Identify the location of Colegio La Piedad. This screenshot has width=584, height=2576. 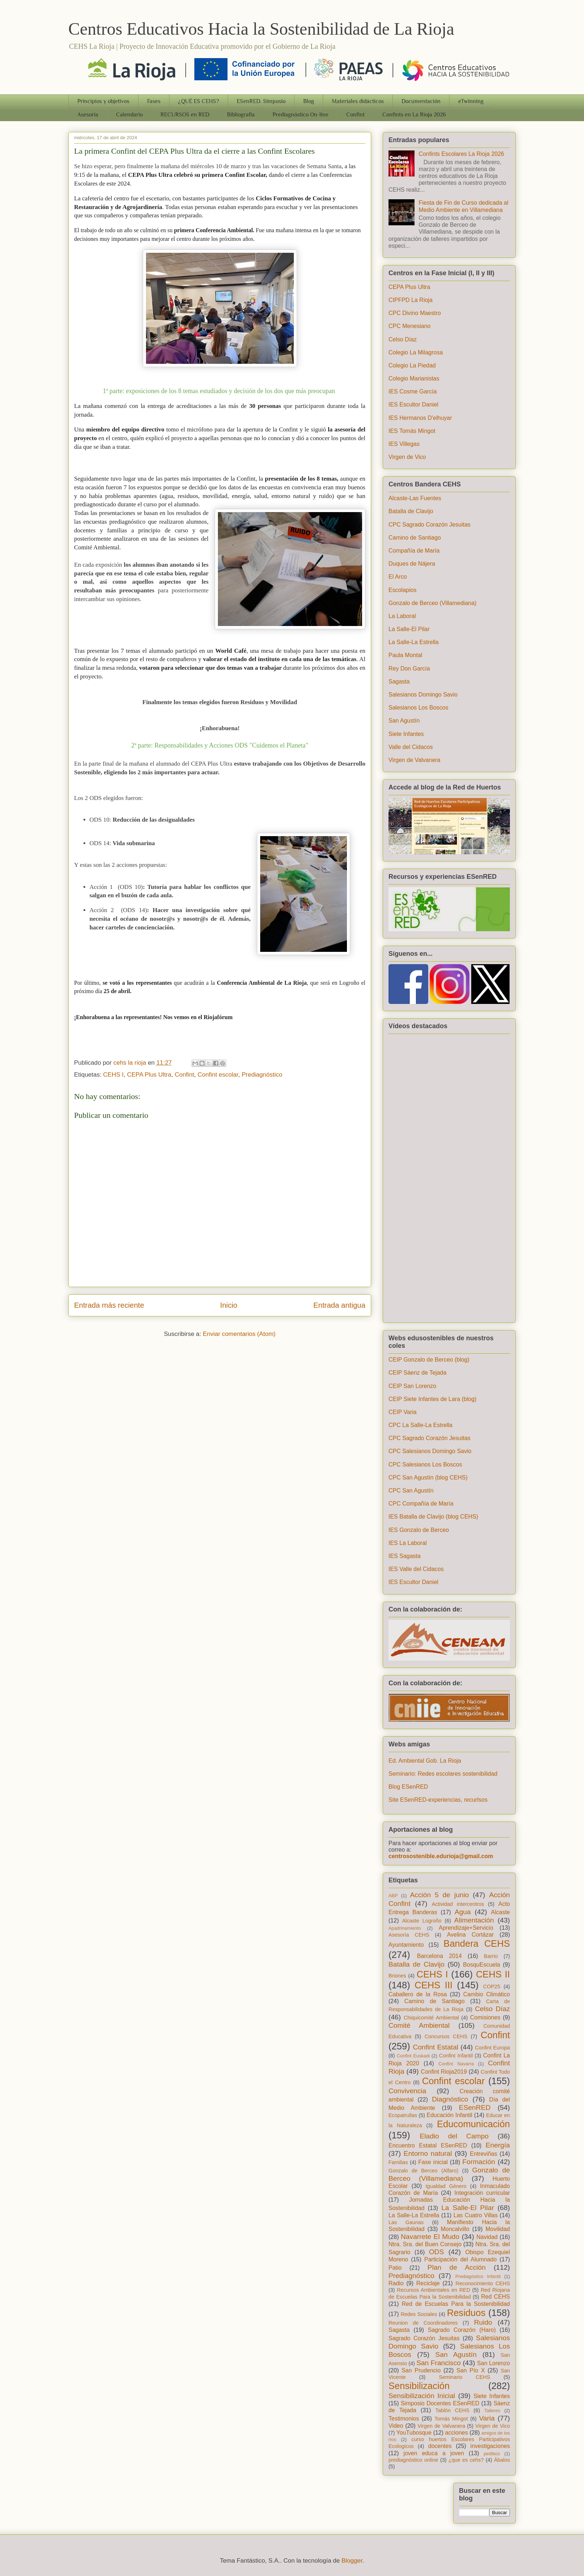
(412, 365).